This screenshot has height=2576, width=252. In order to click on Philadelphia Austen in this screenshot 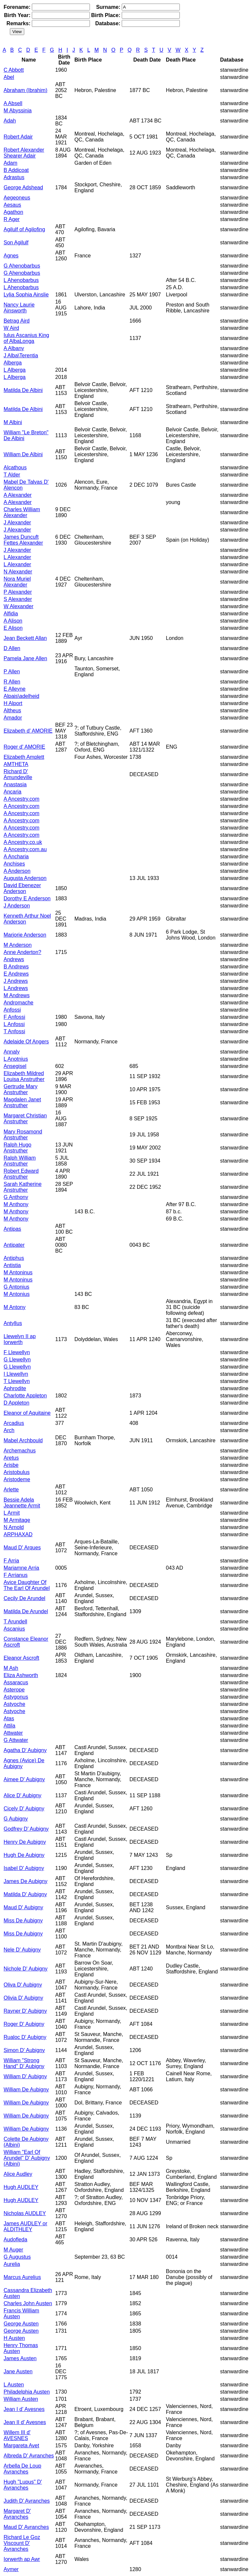, I will do `click(27, 2392)`.